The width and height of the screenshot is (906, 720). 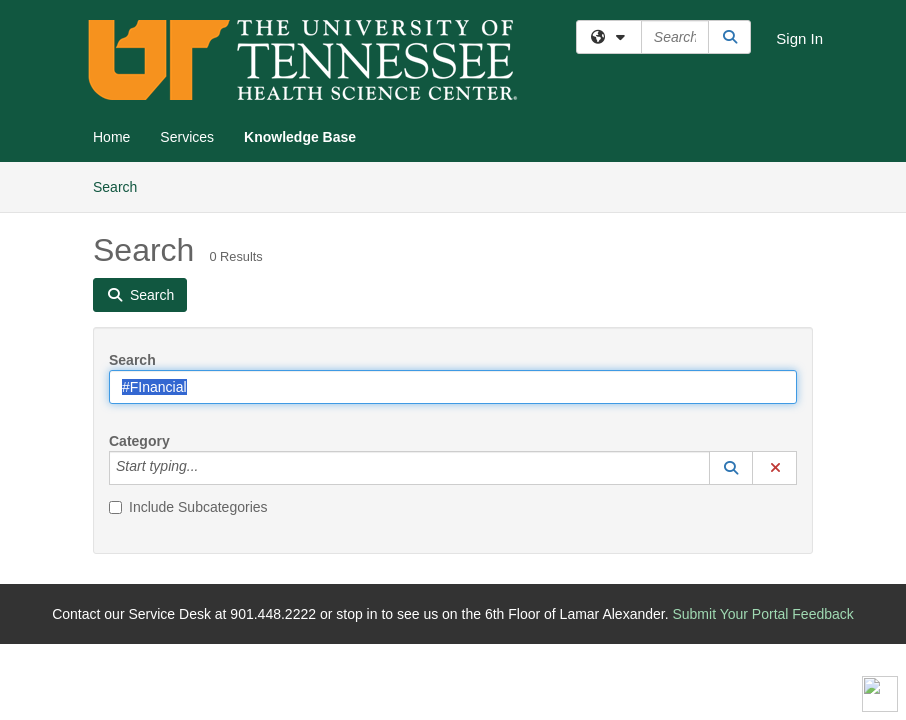 I want to click on Search, so click(x=122, y=185).